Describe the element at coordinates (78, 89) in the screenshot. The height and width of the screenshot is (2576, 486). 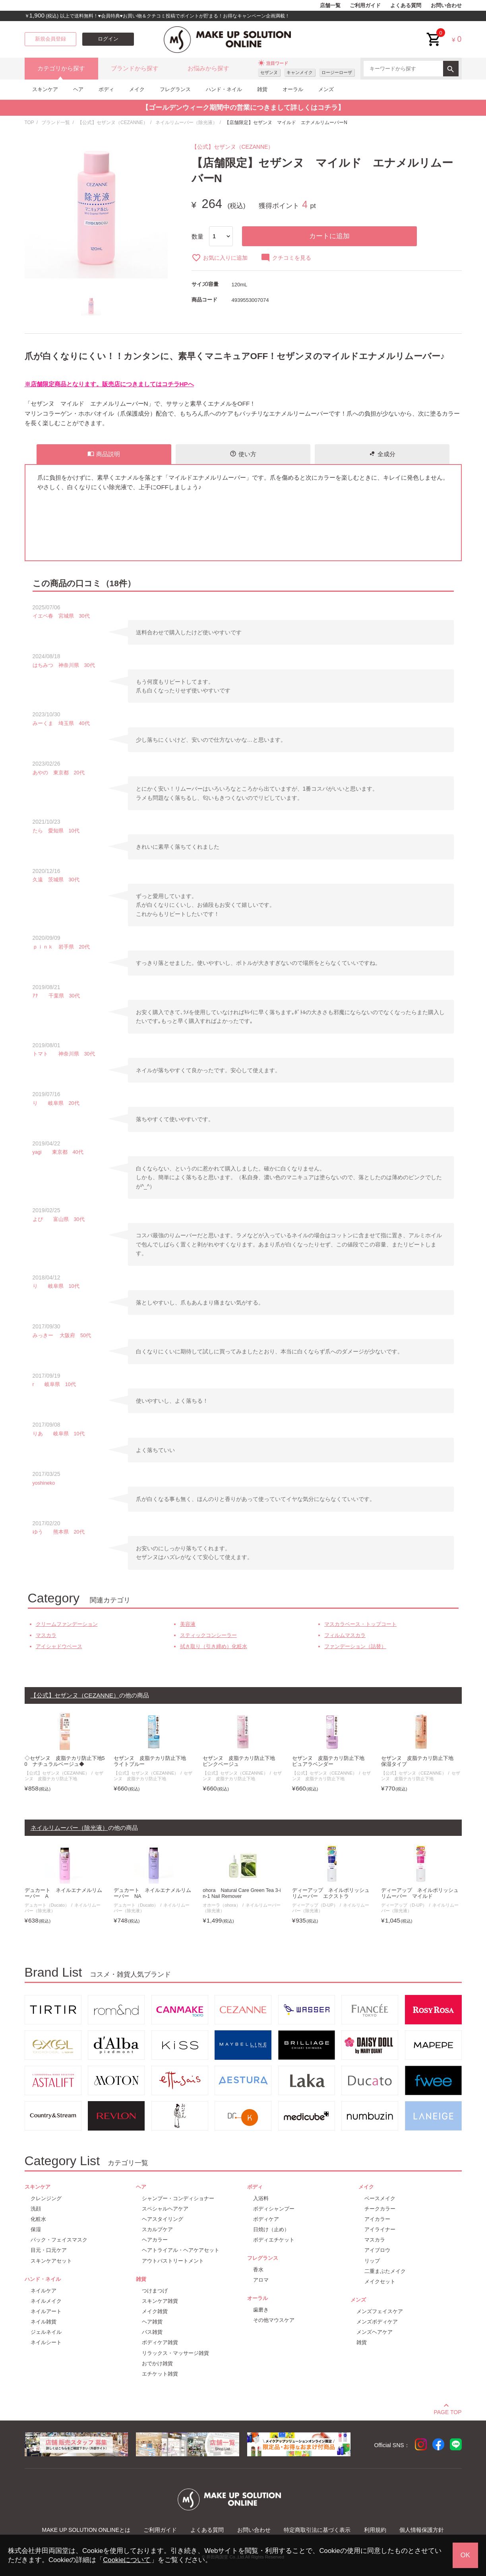
I see `ヘア` at that location.